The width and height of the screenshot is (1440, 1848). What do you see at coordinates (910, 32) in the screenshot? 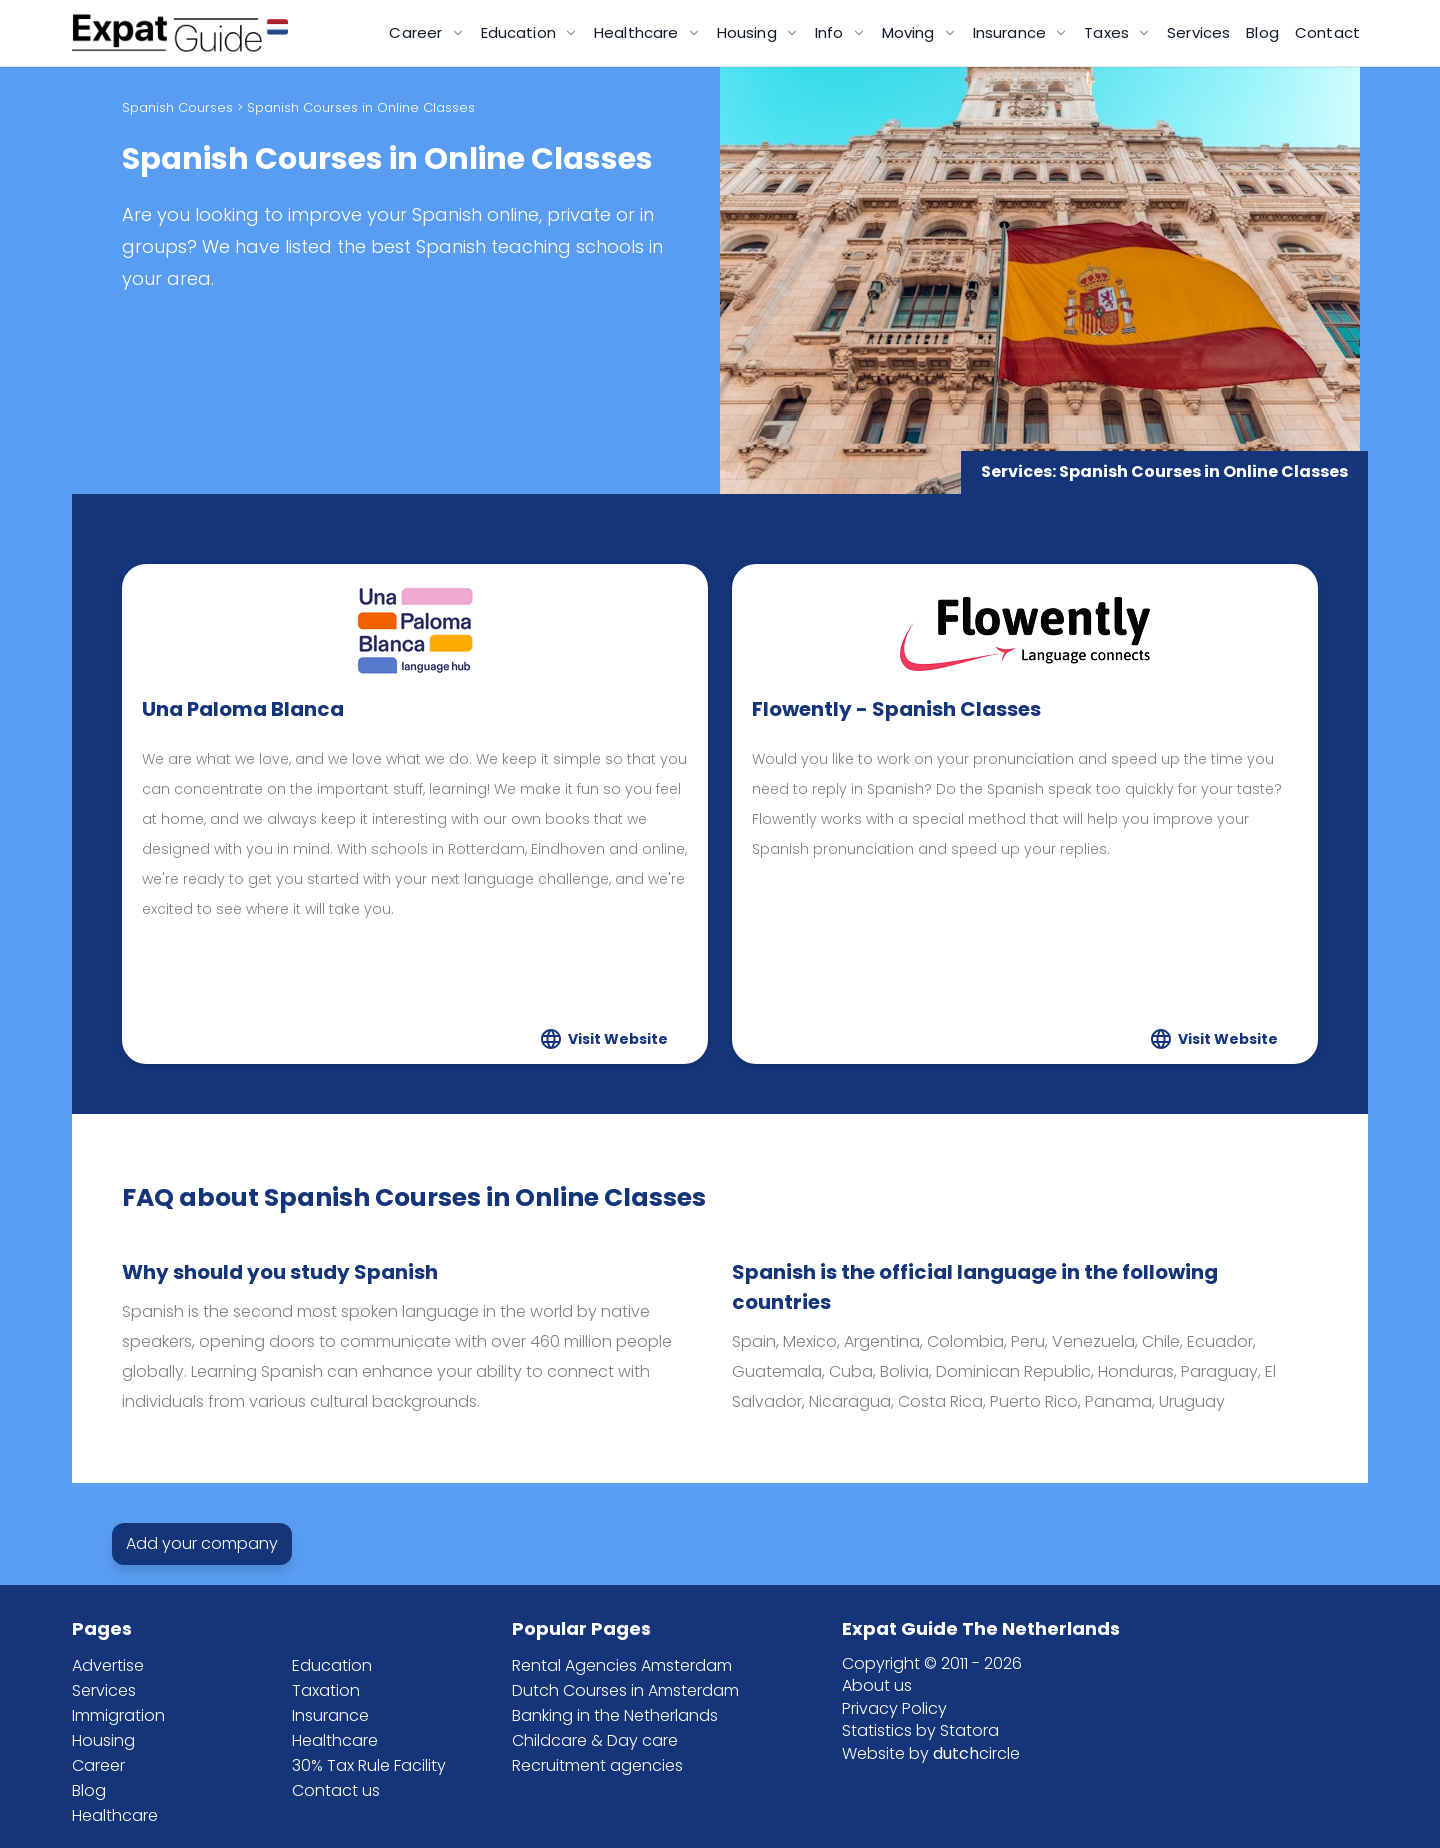
I see `Moving [button]` at bounding box center [910, 32].